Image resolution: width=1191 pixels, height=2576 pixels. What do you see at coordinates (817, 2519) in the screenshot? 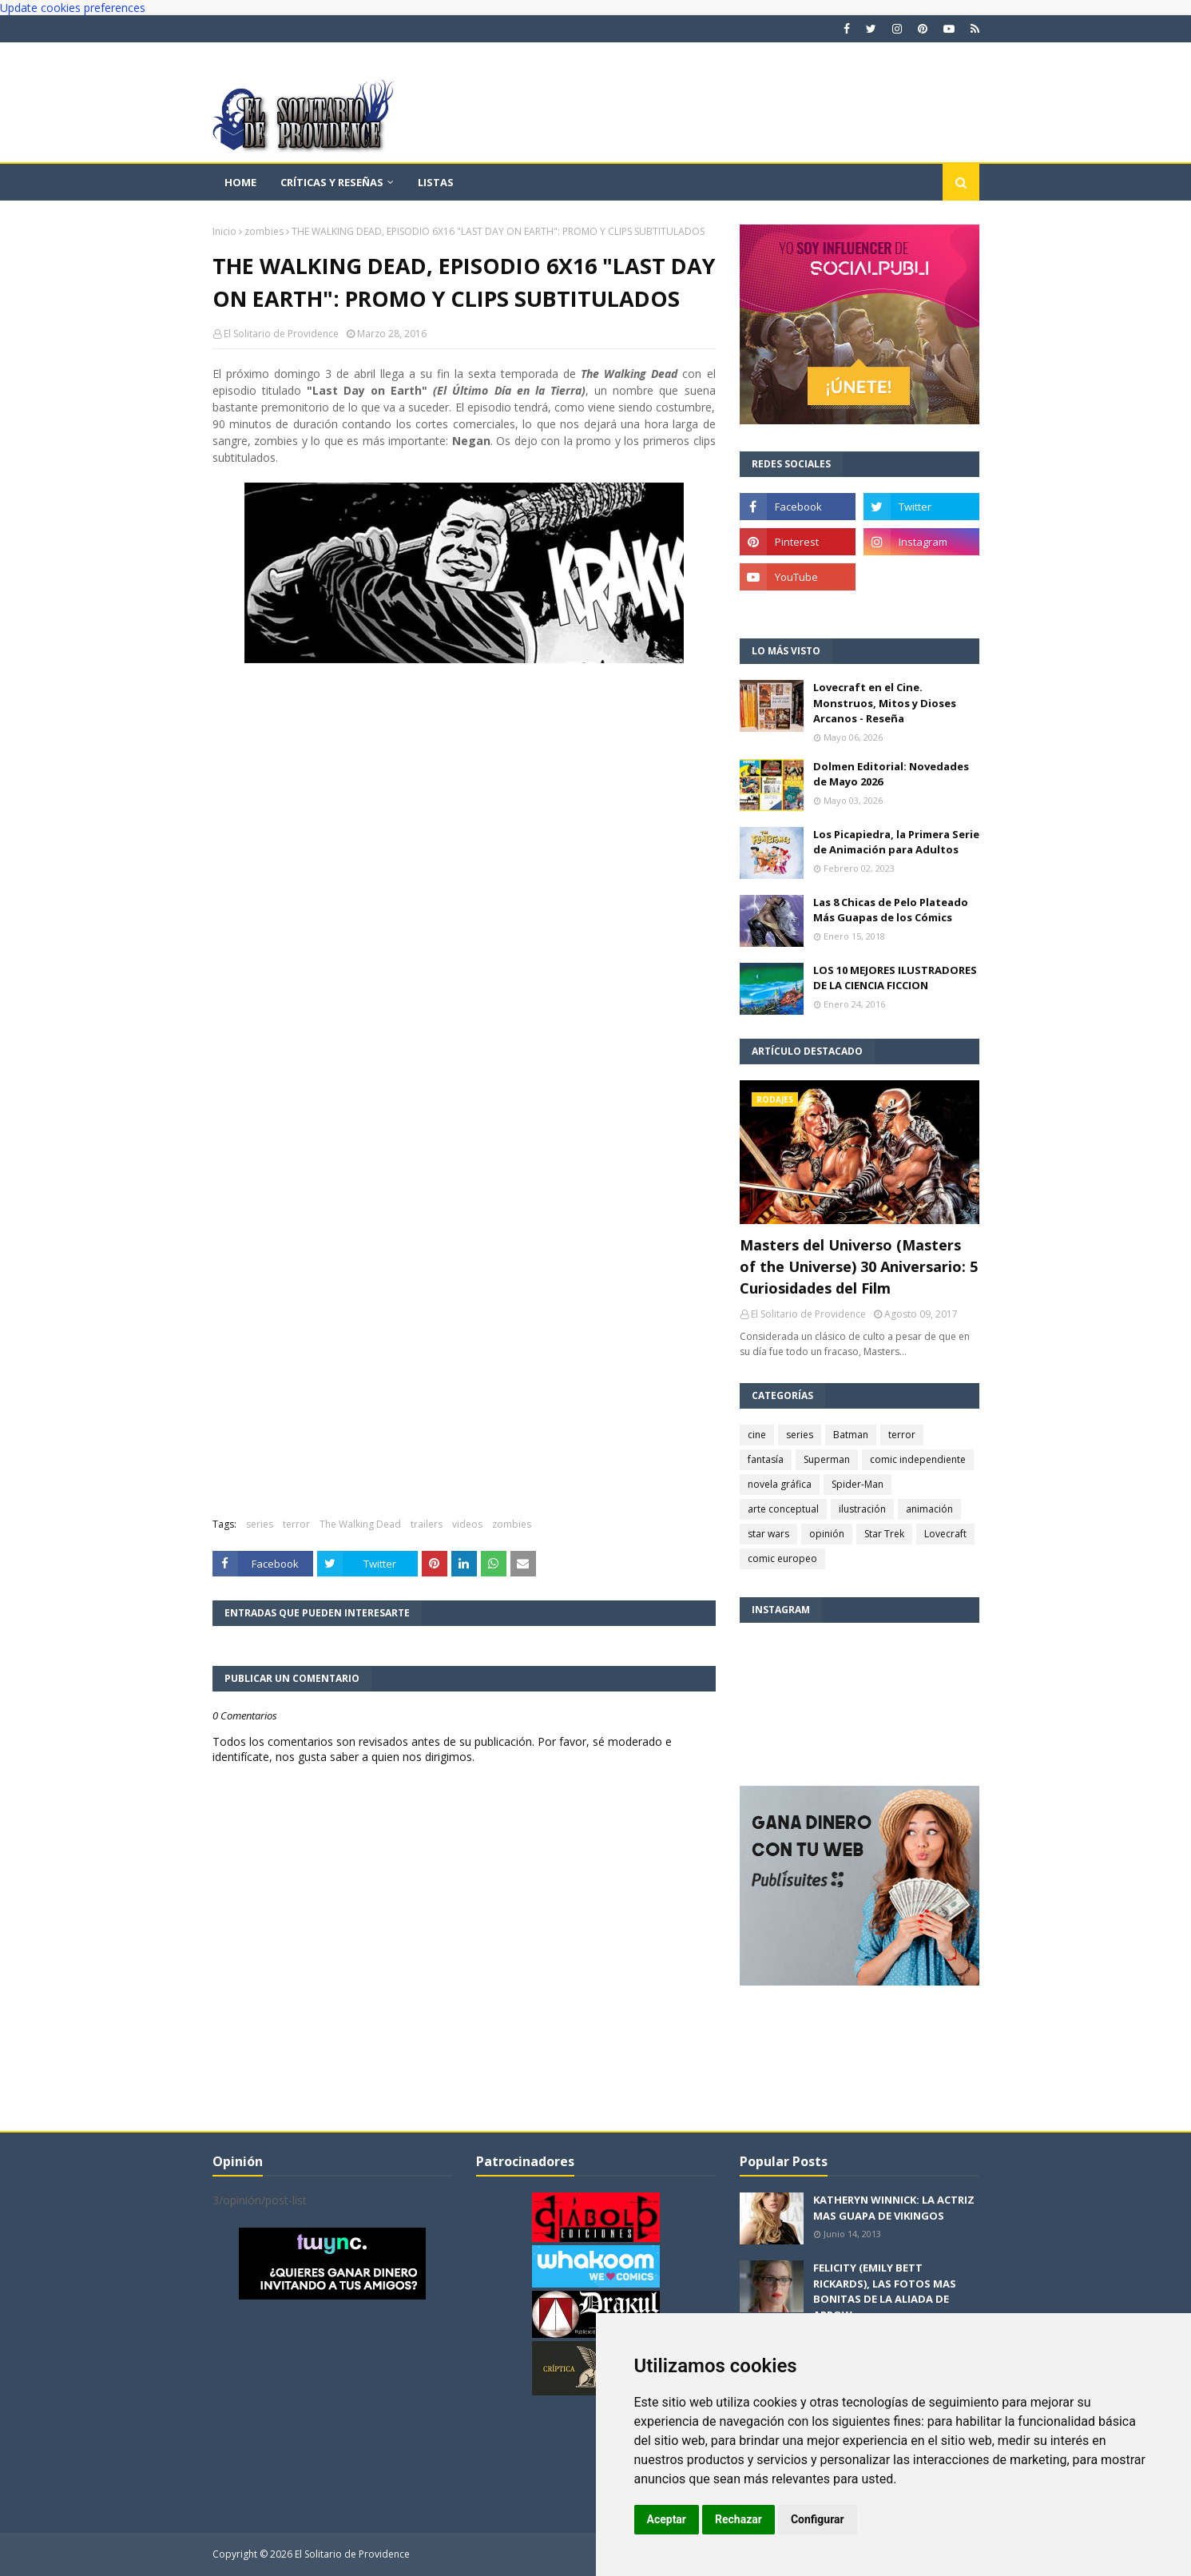
I see `Configurar [button]` at bounding box center [817, 2519].